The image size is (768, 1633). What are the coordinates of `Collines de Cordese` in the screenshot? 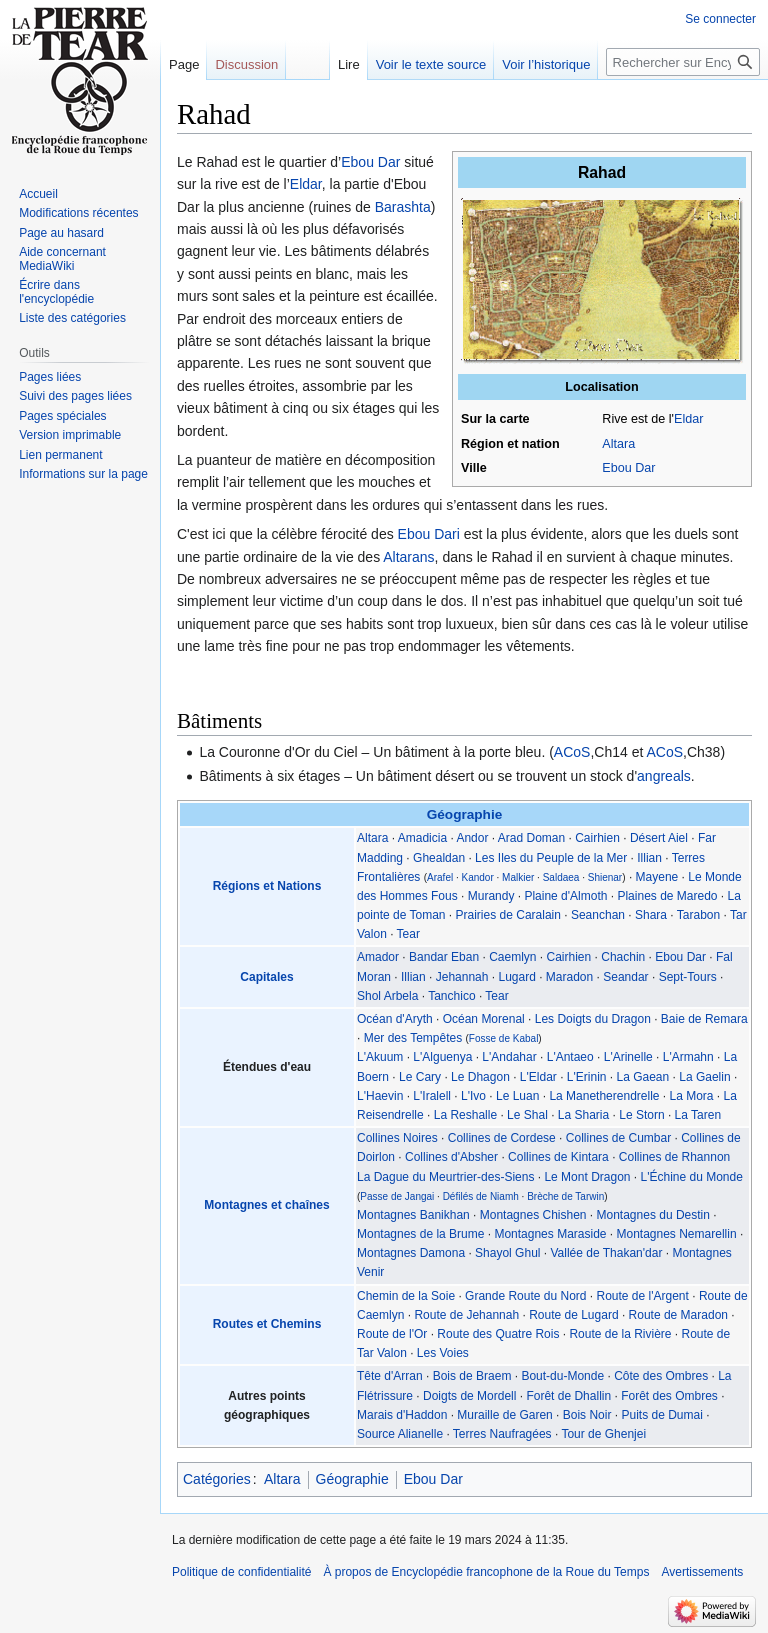 It's located at (502, 1138).